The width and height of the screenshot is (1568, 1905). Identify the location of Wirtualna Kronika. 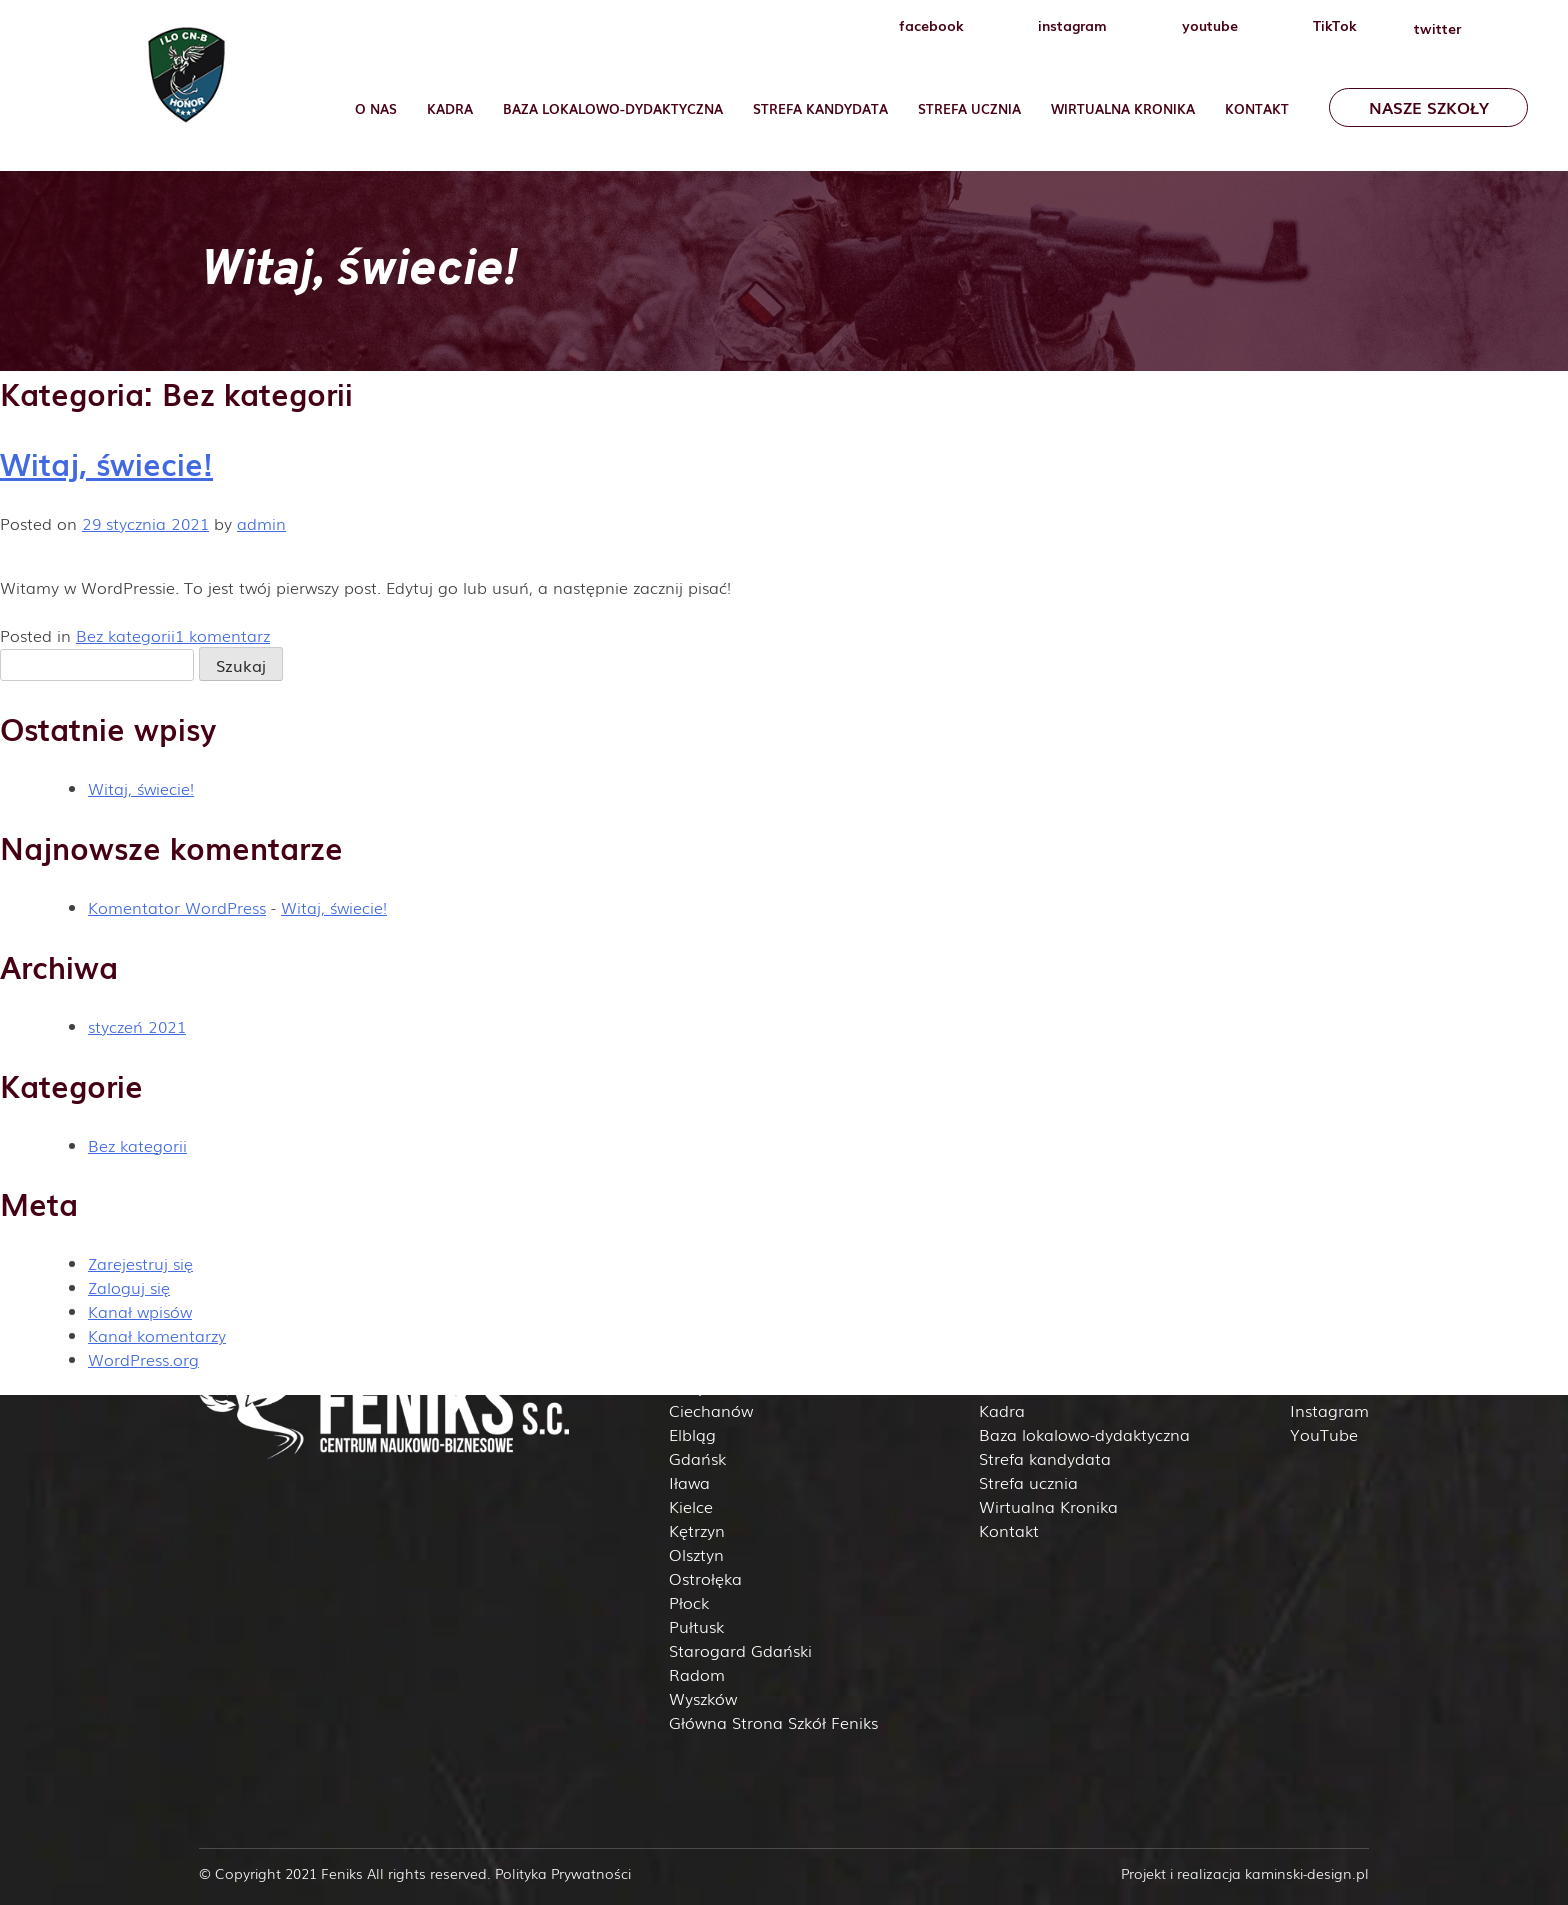
(1123, 108).